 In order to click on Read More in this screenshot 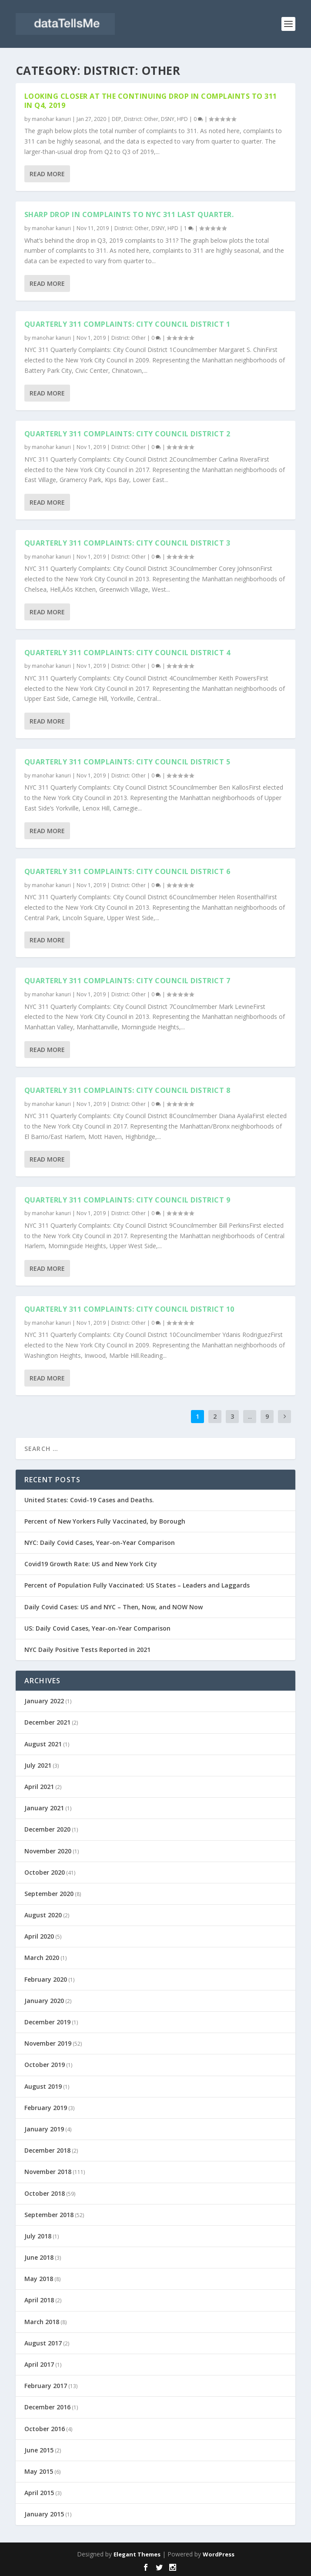, I will do `click(47, 174)`.